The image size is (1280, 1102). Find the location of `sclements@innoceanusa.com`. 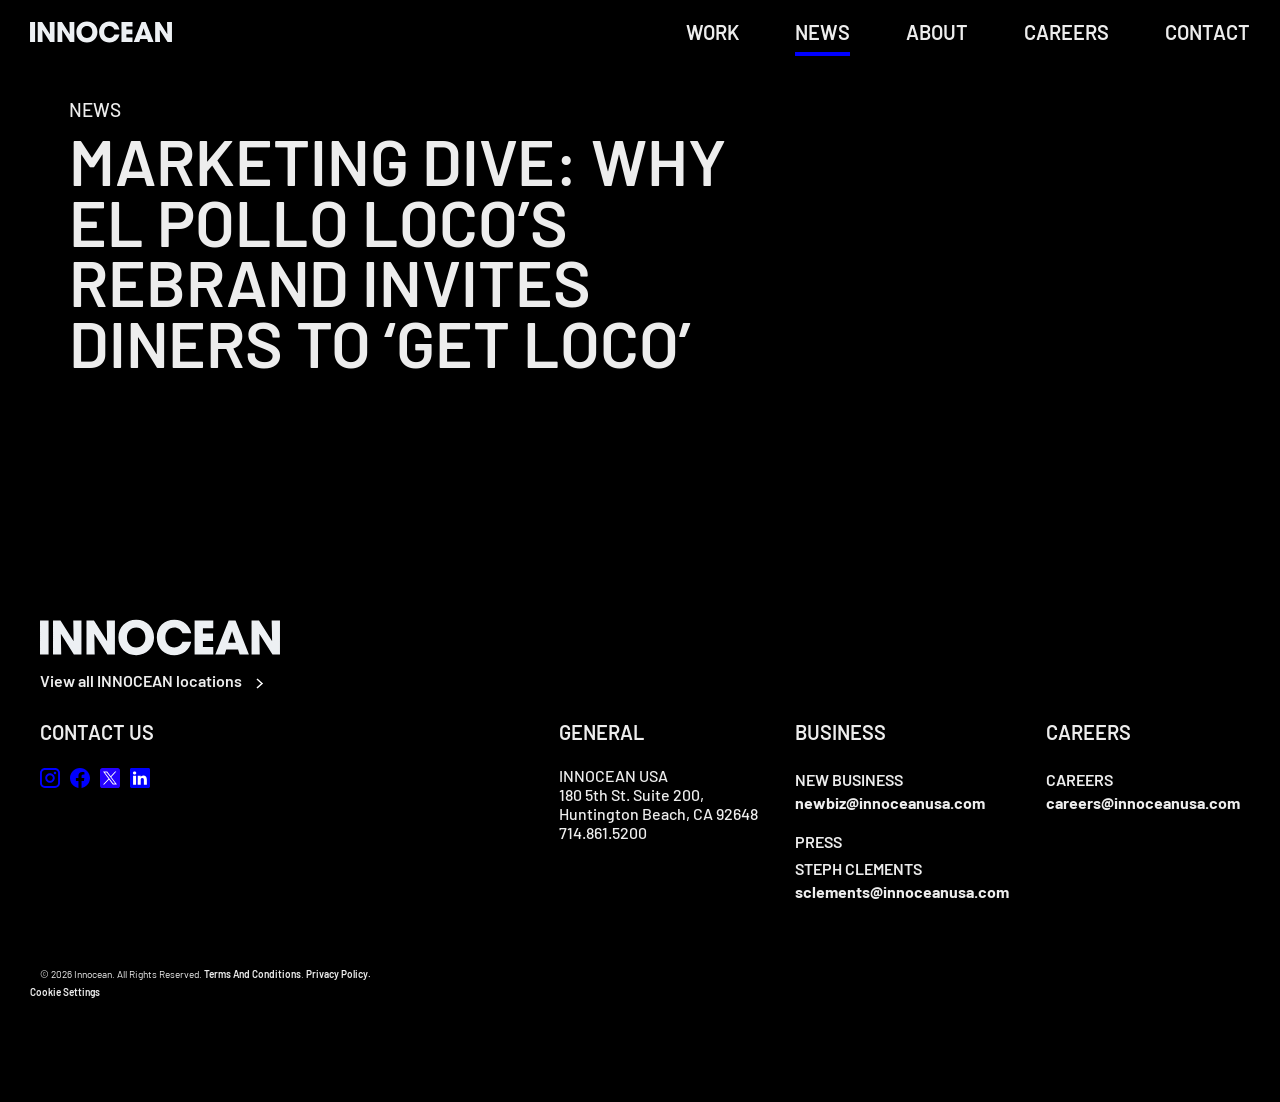

sclements@innoceanusa.com is located at coordinates (902, 891).